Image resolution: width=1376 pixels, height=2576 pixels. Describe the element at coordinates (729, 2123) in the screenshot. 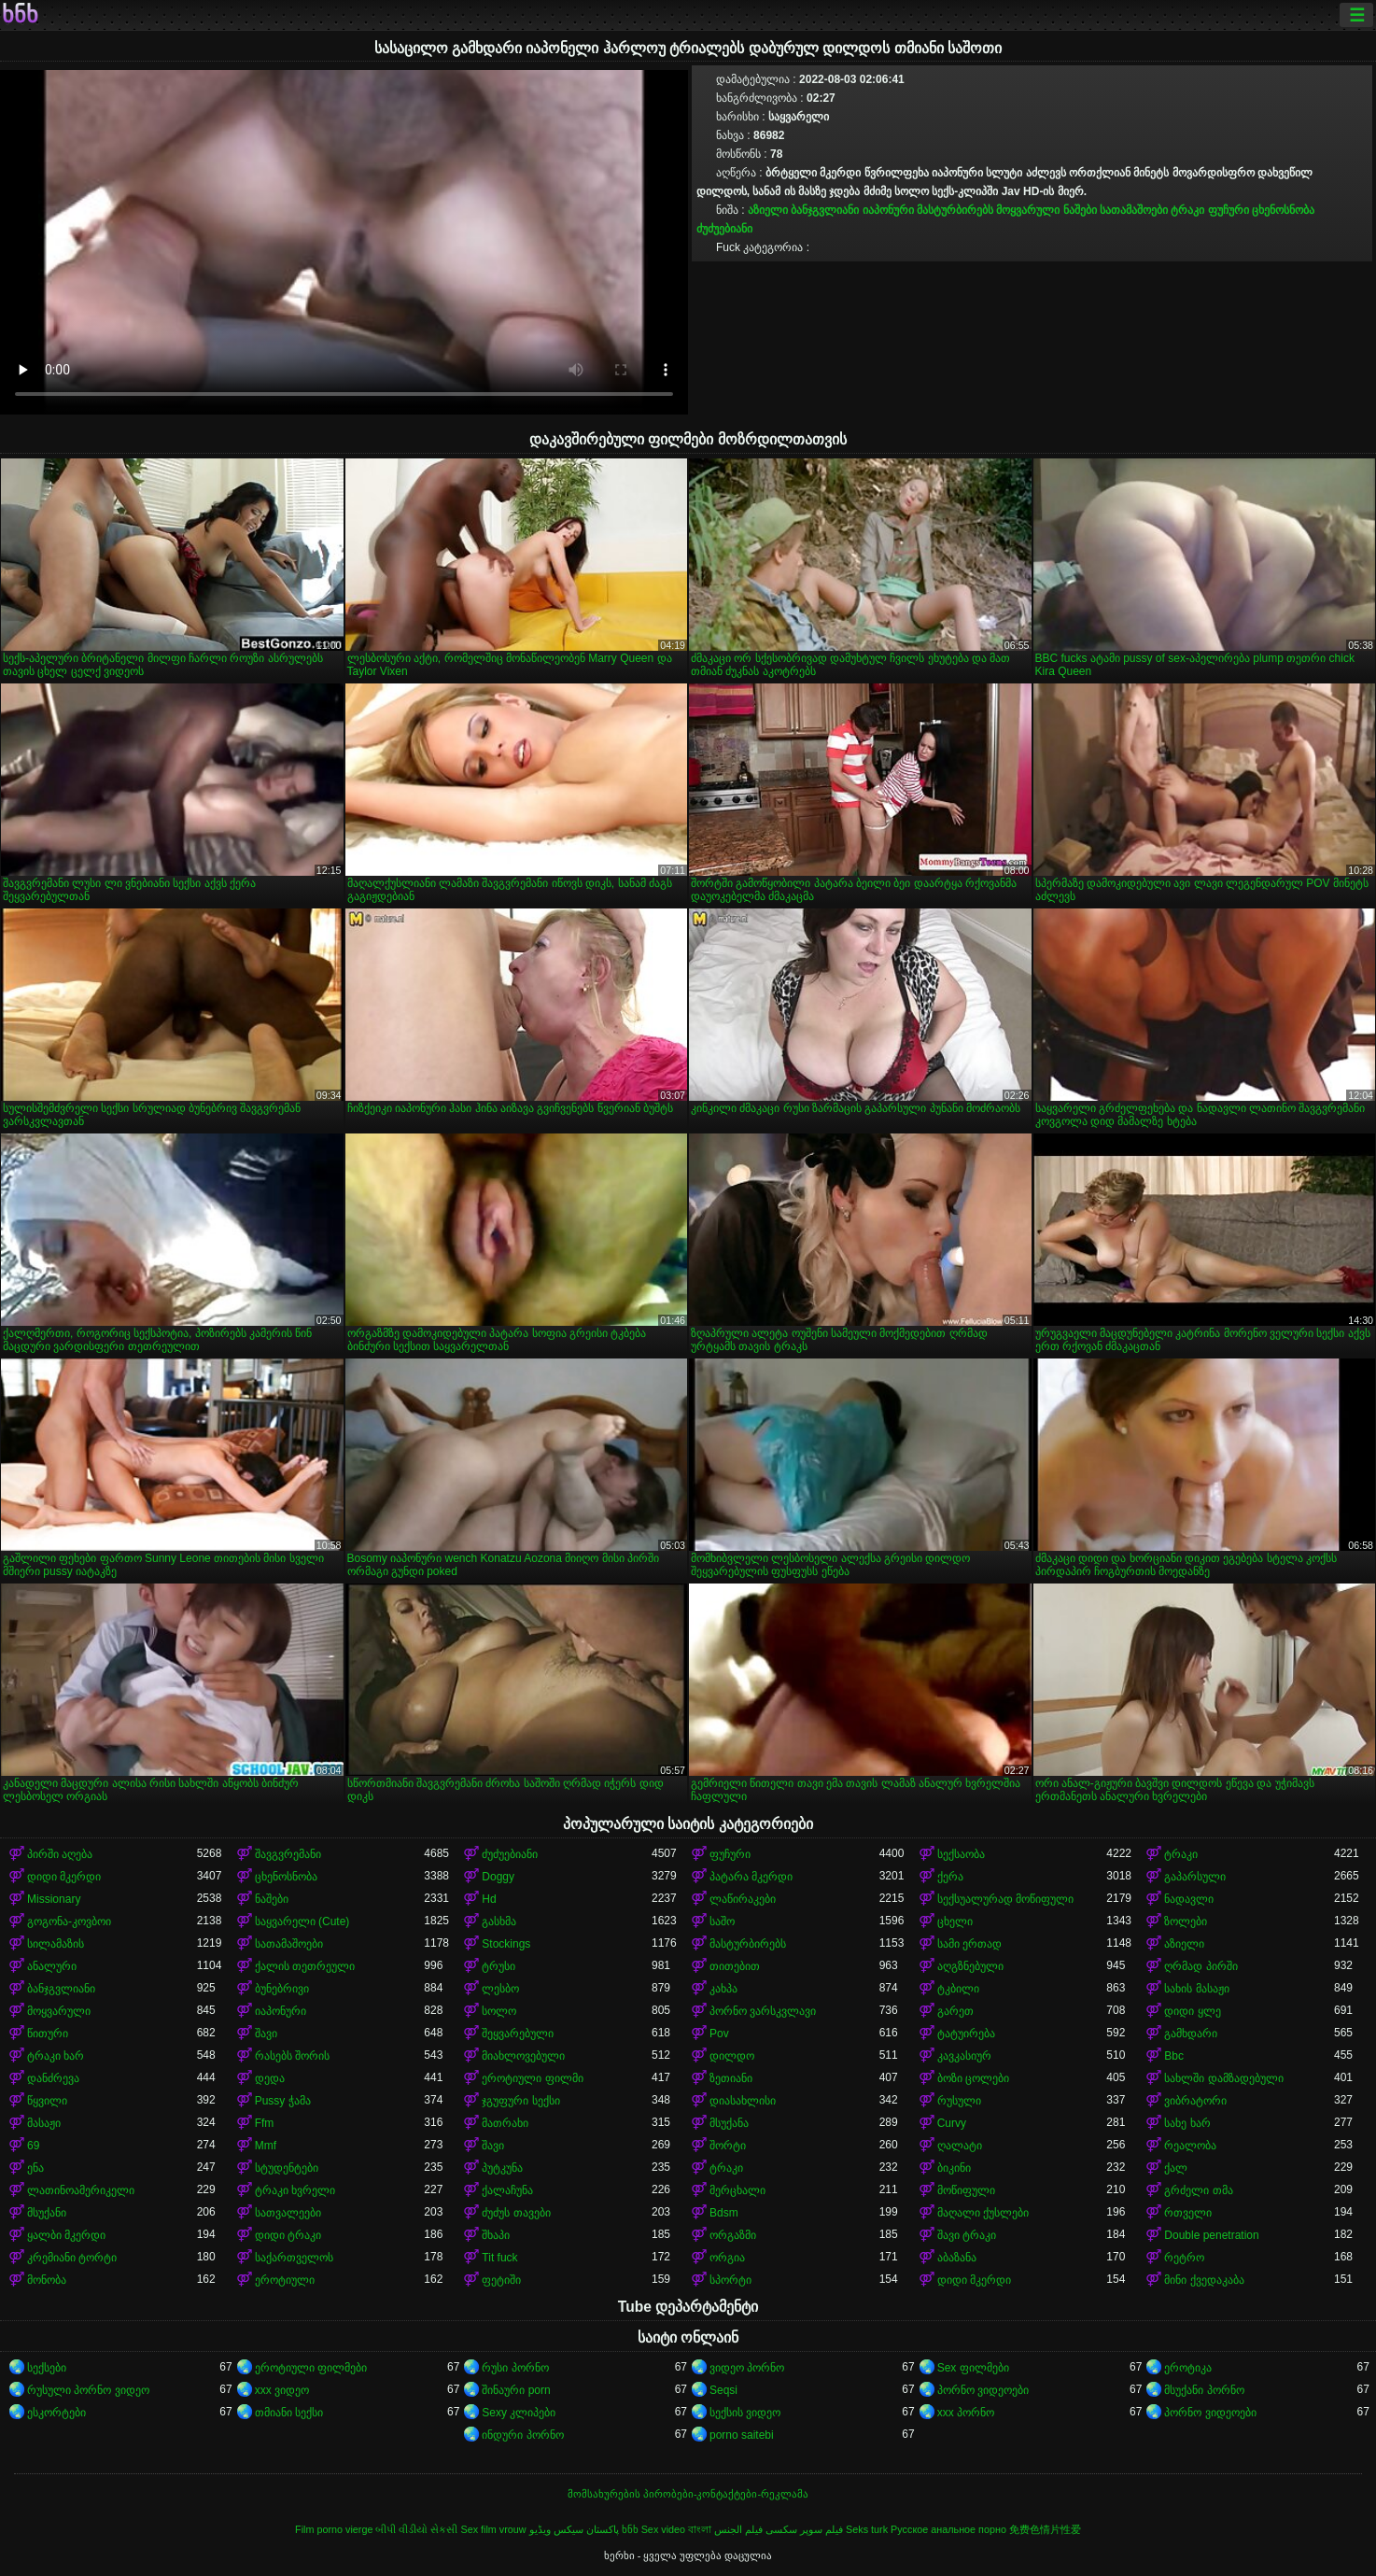

I see `მსუქანა` at that location.